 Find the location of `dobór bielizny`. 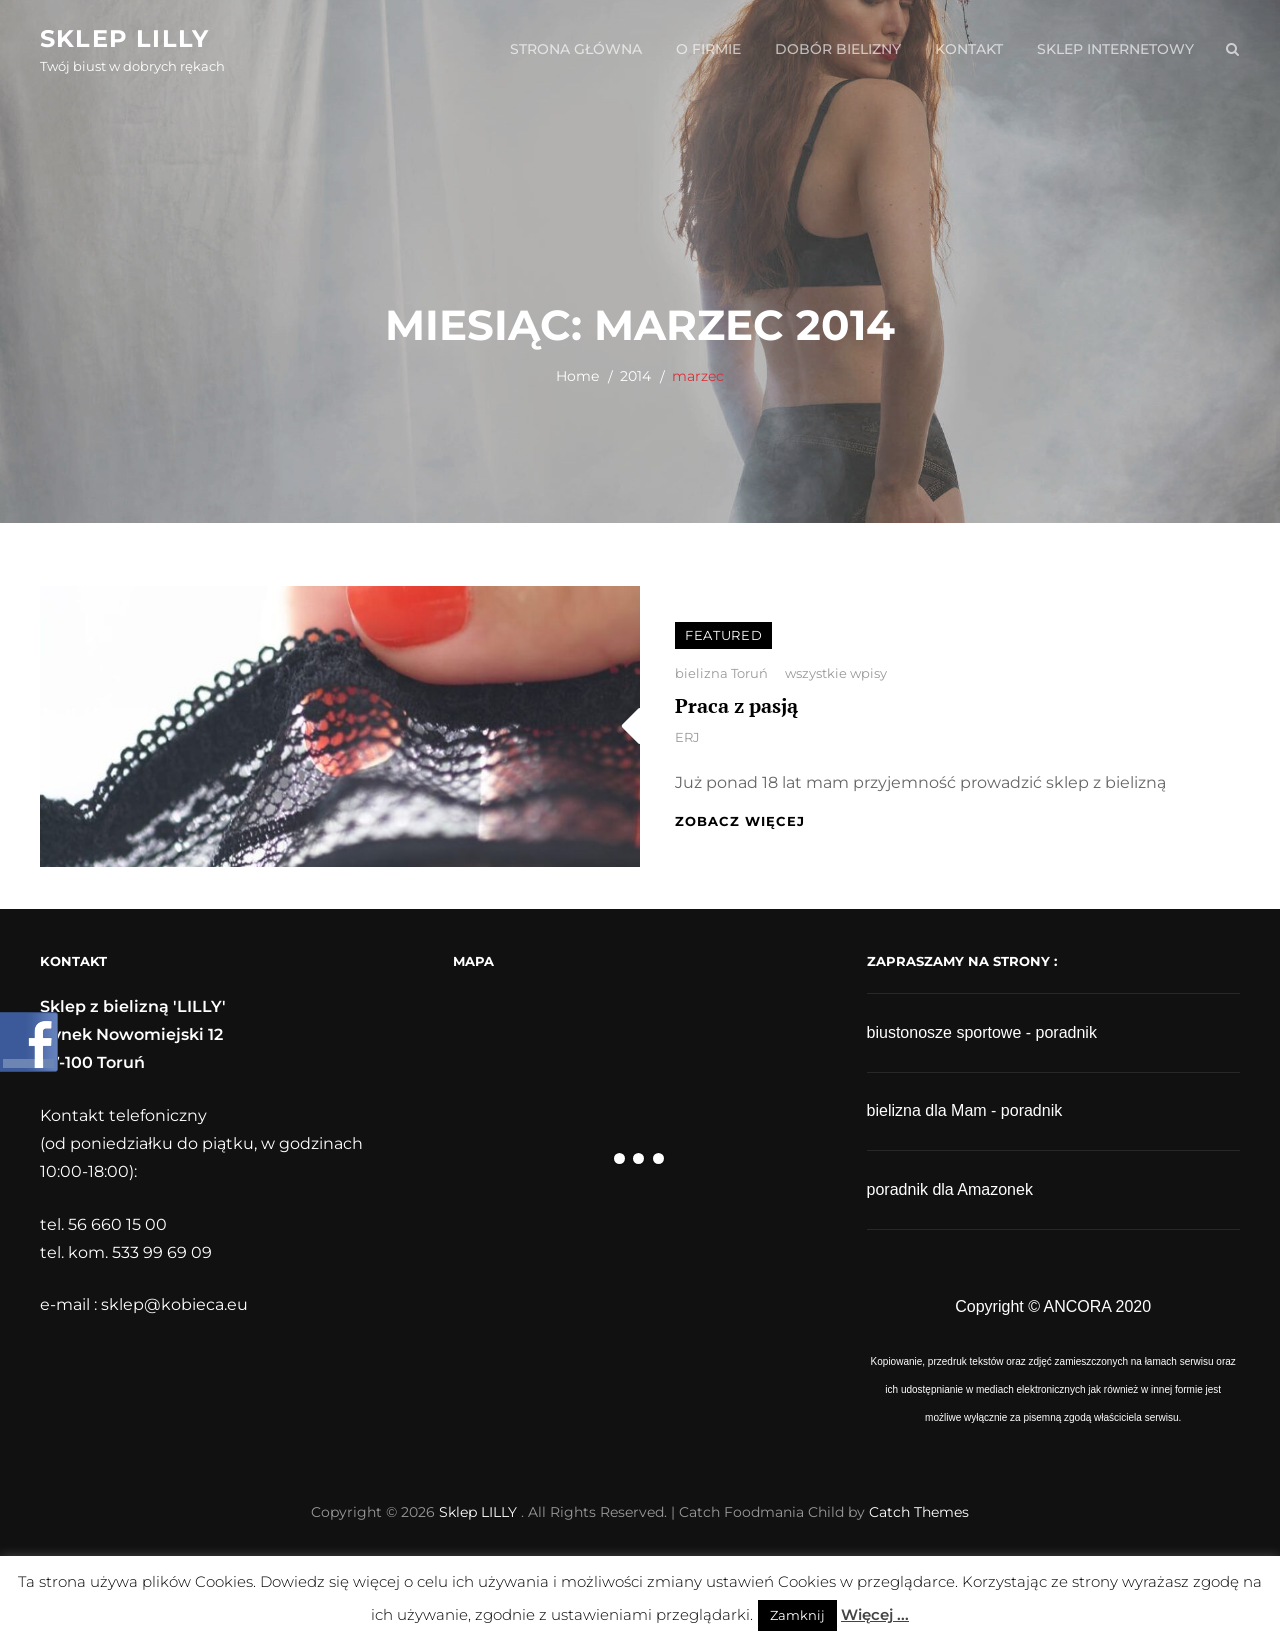

dobór bielizny is located at coordinates (838, 49).